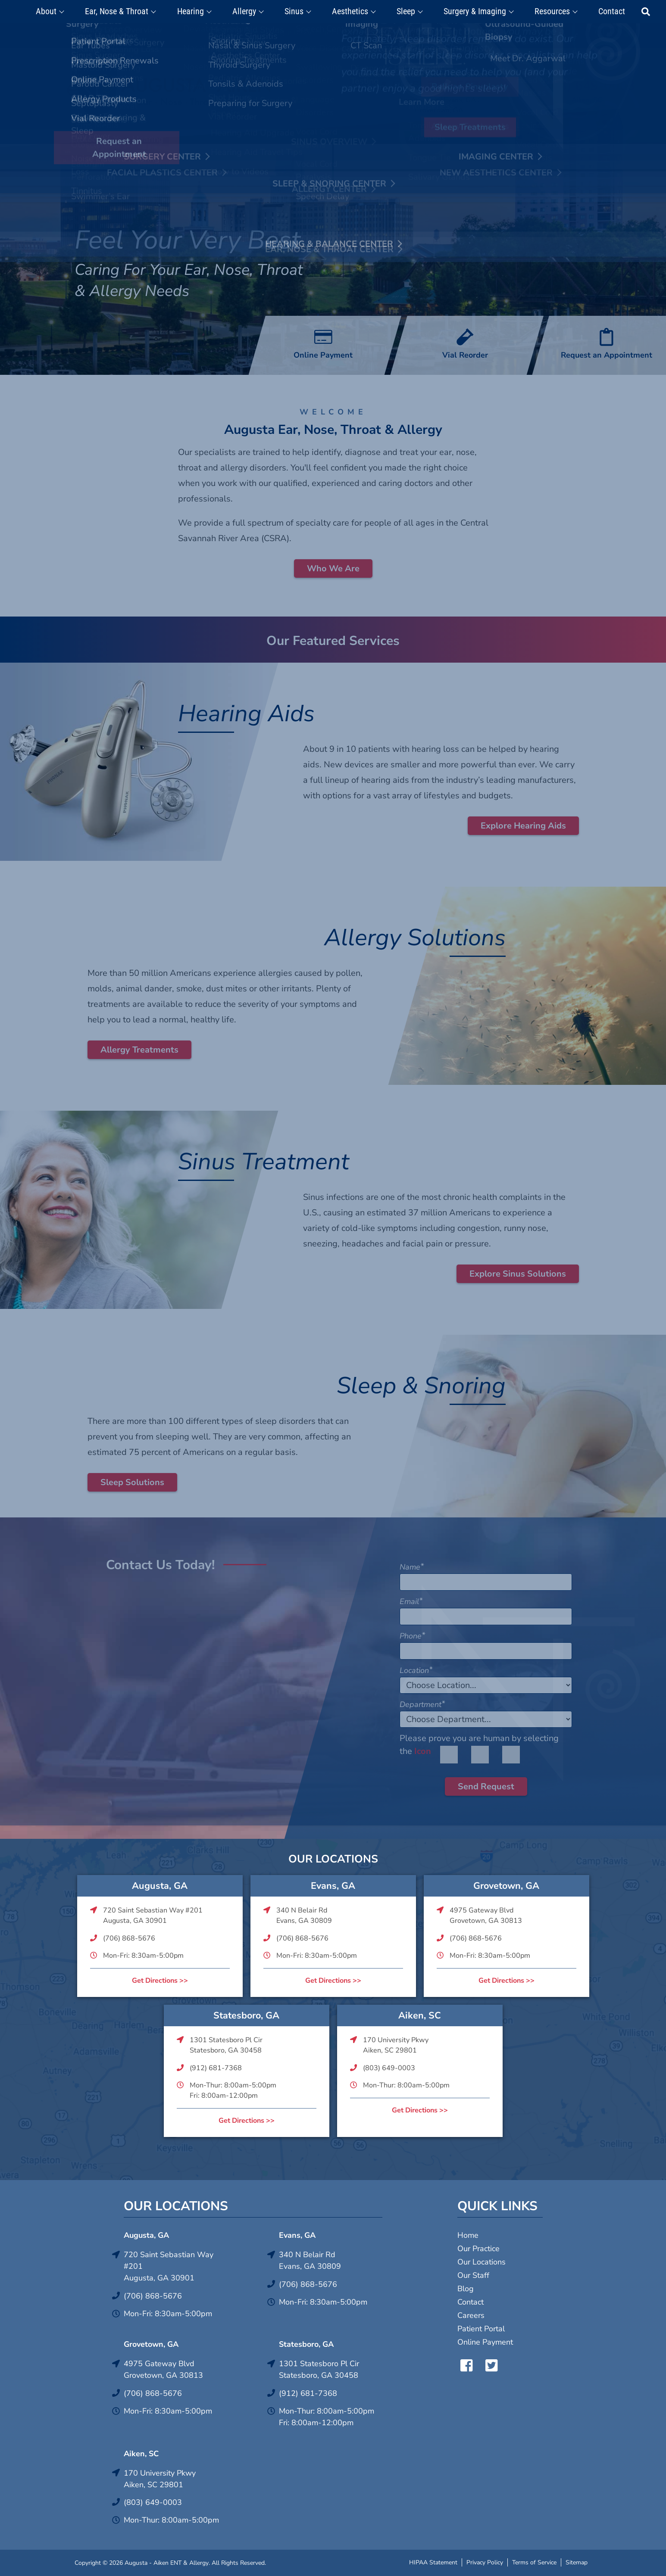  Describe the element at coordinates (127, 11) in the screenshot. I see `Ear, Nose & Throat` at that location.